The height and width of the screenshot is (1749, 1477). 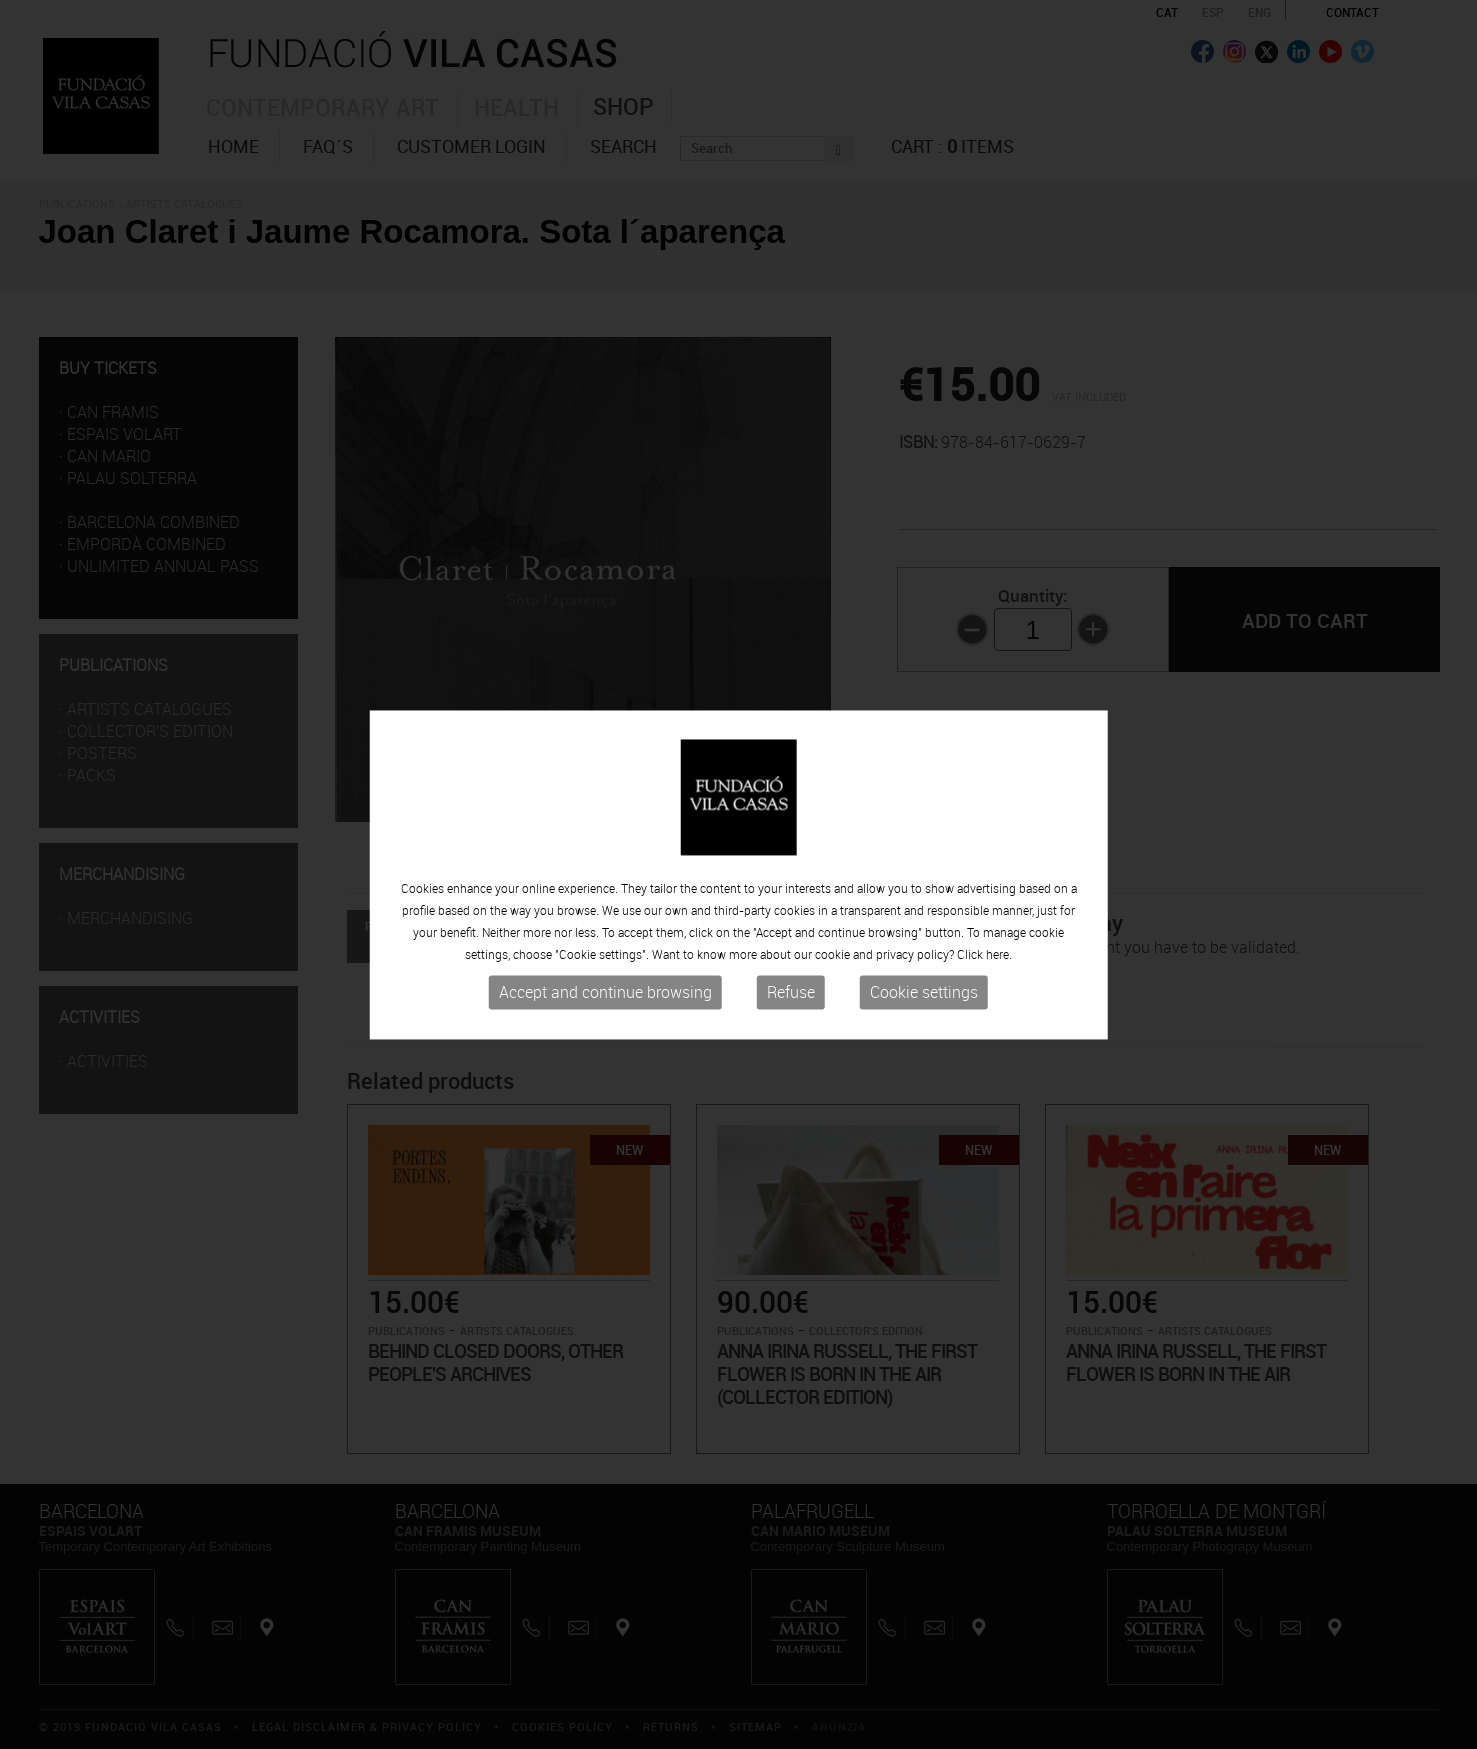 I want to click on Cookie settings, so click(x=924, y=993).